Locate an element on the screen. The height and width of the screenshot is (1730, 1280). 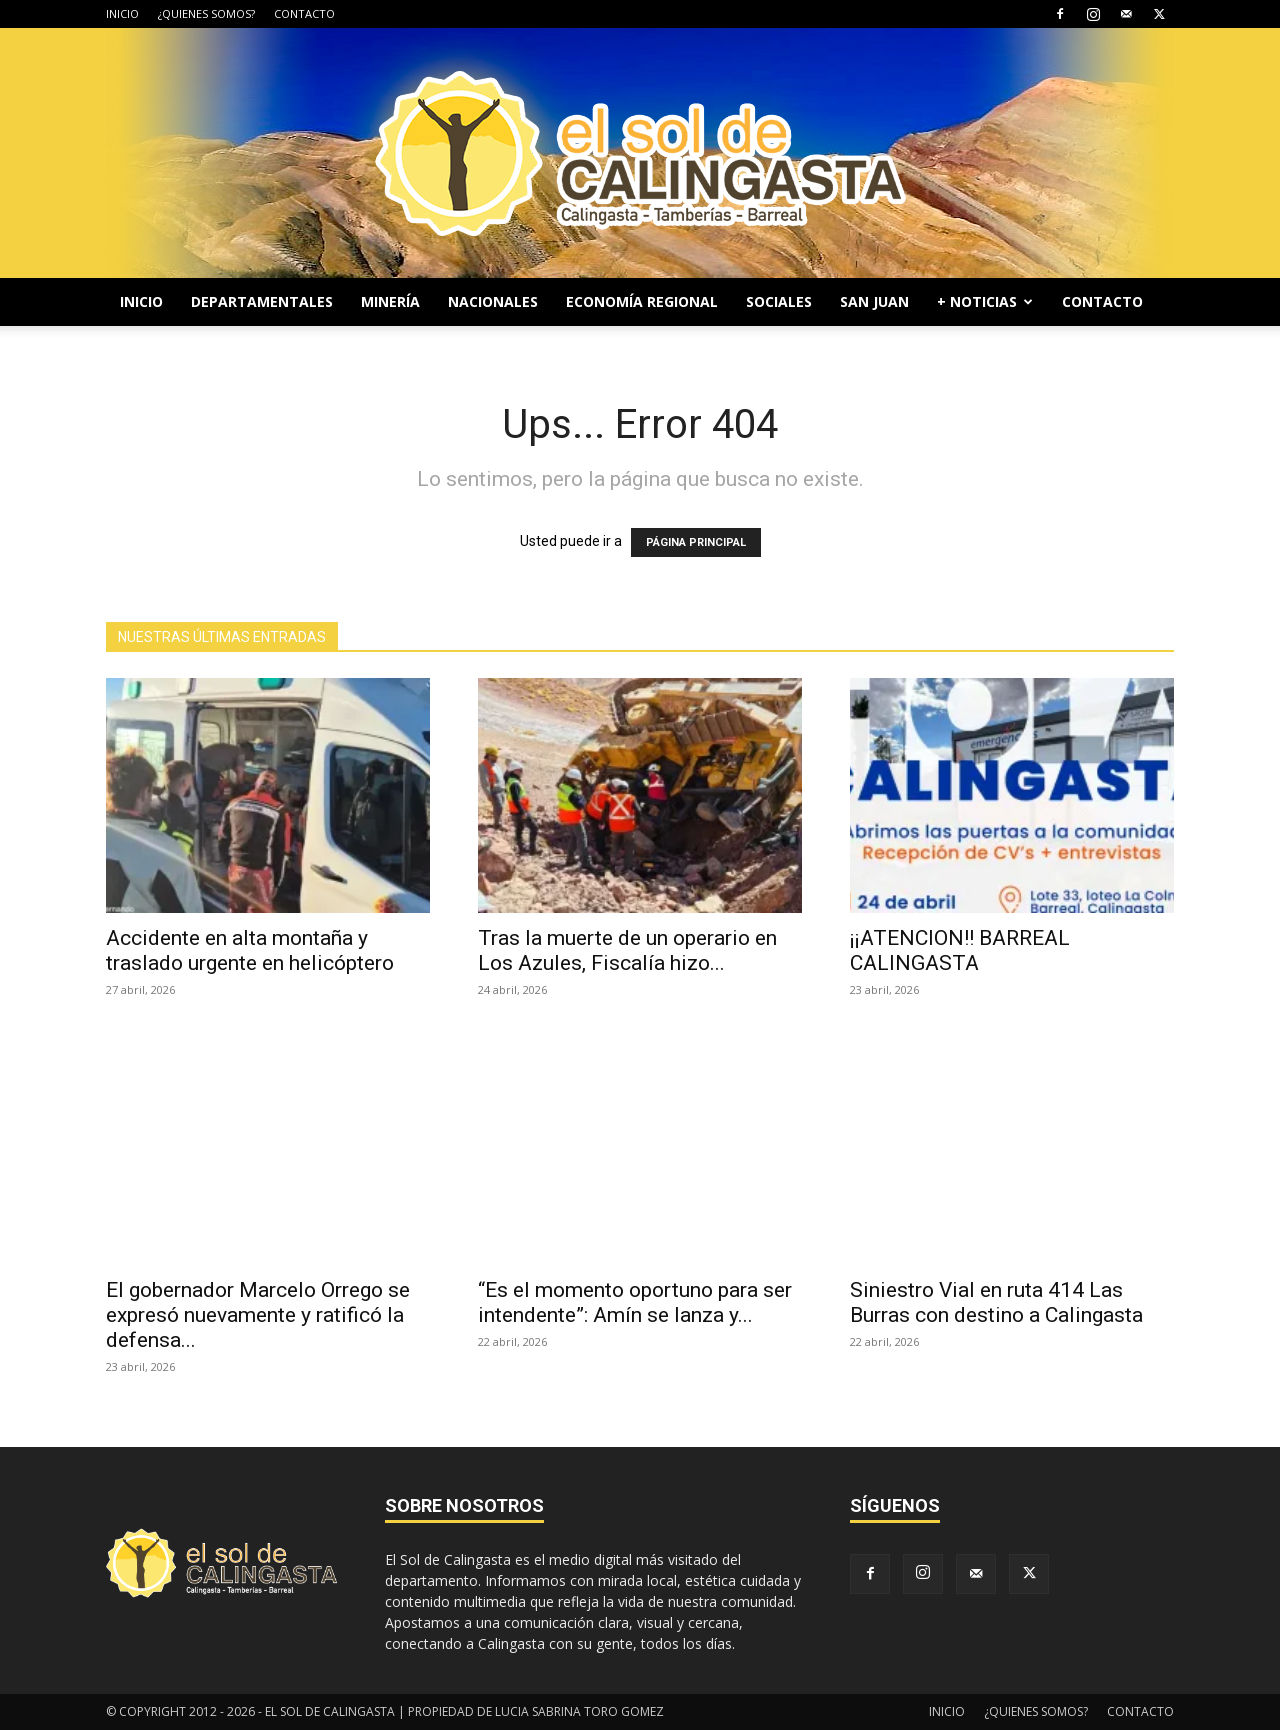
El gobernador Marcelo Orrego se expresó nuevamente y ratificó la defensa... is located at coordinates (258, 1315).